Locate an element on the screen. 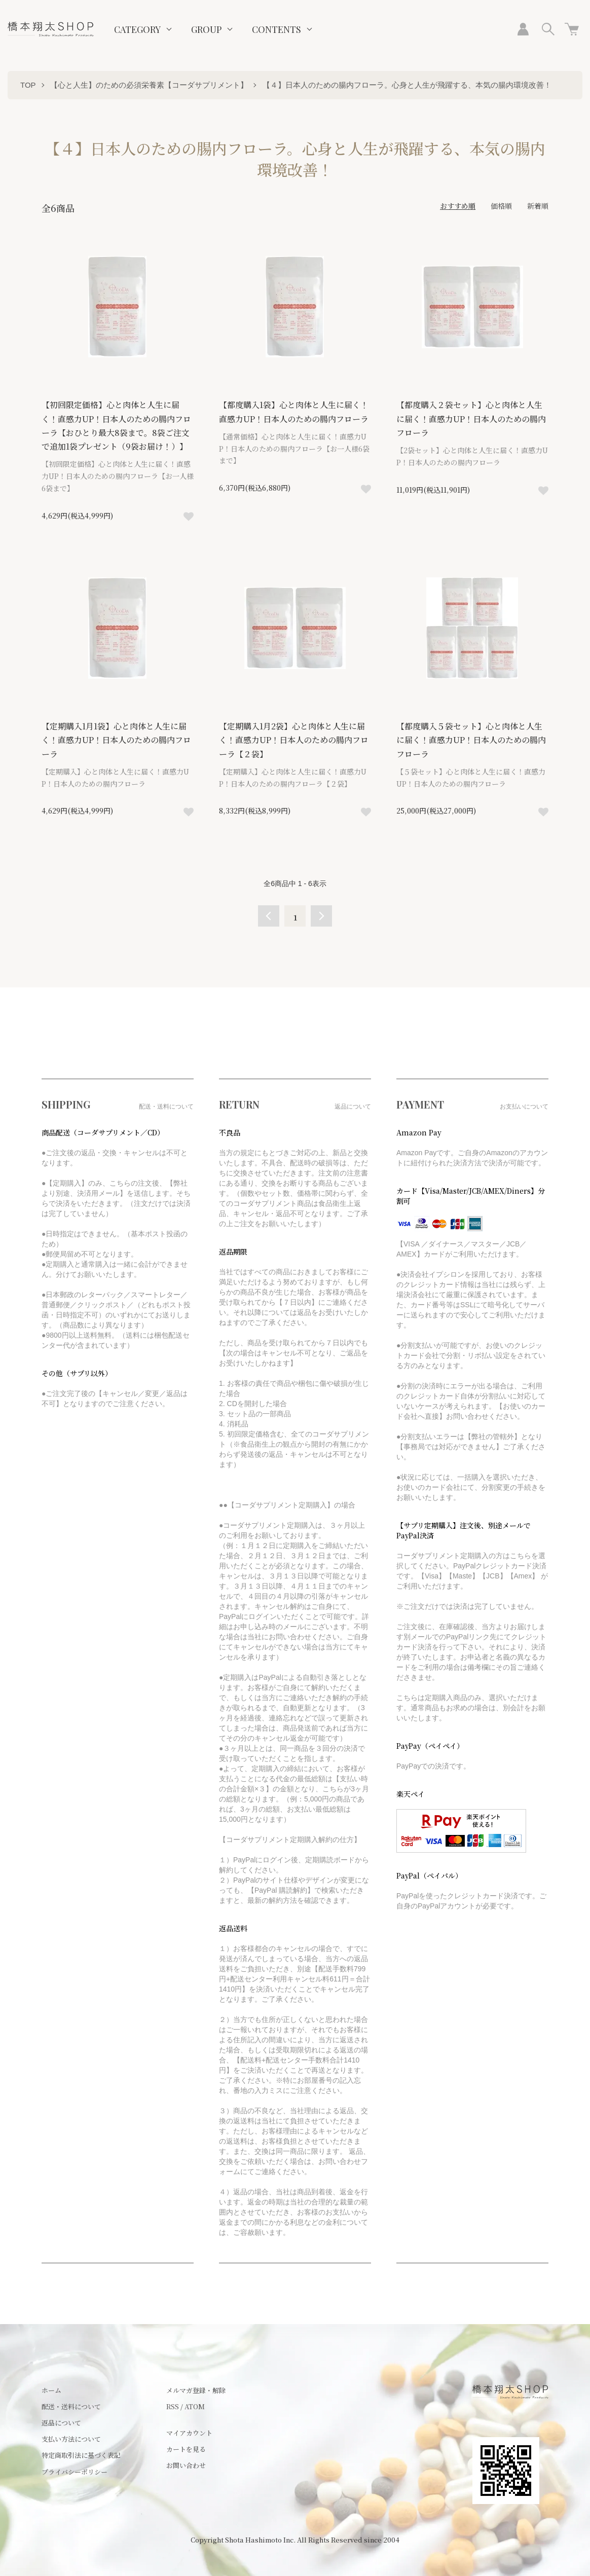 This screenshot has width=590, height=2576. 【定期購入1月1袋】心と肉体と人生に届く！直感力UP！日本人のための腸内フローラ is located at coordinates (116, 739).